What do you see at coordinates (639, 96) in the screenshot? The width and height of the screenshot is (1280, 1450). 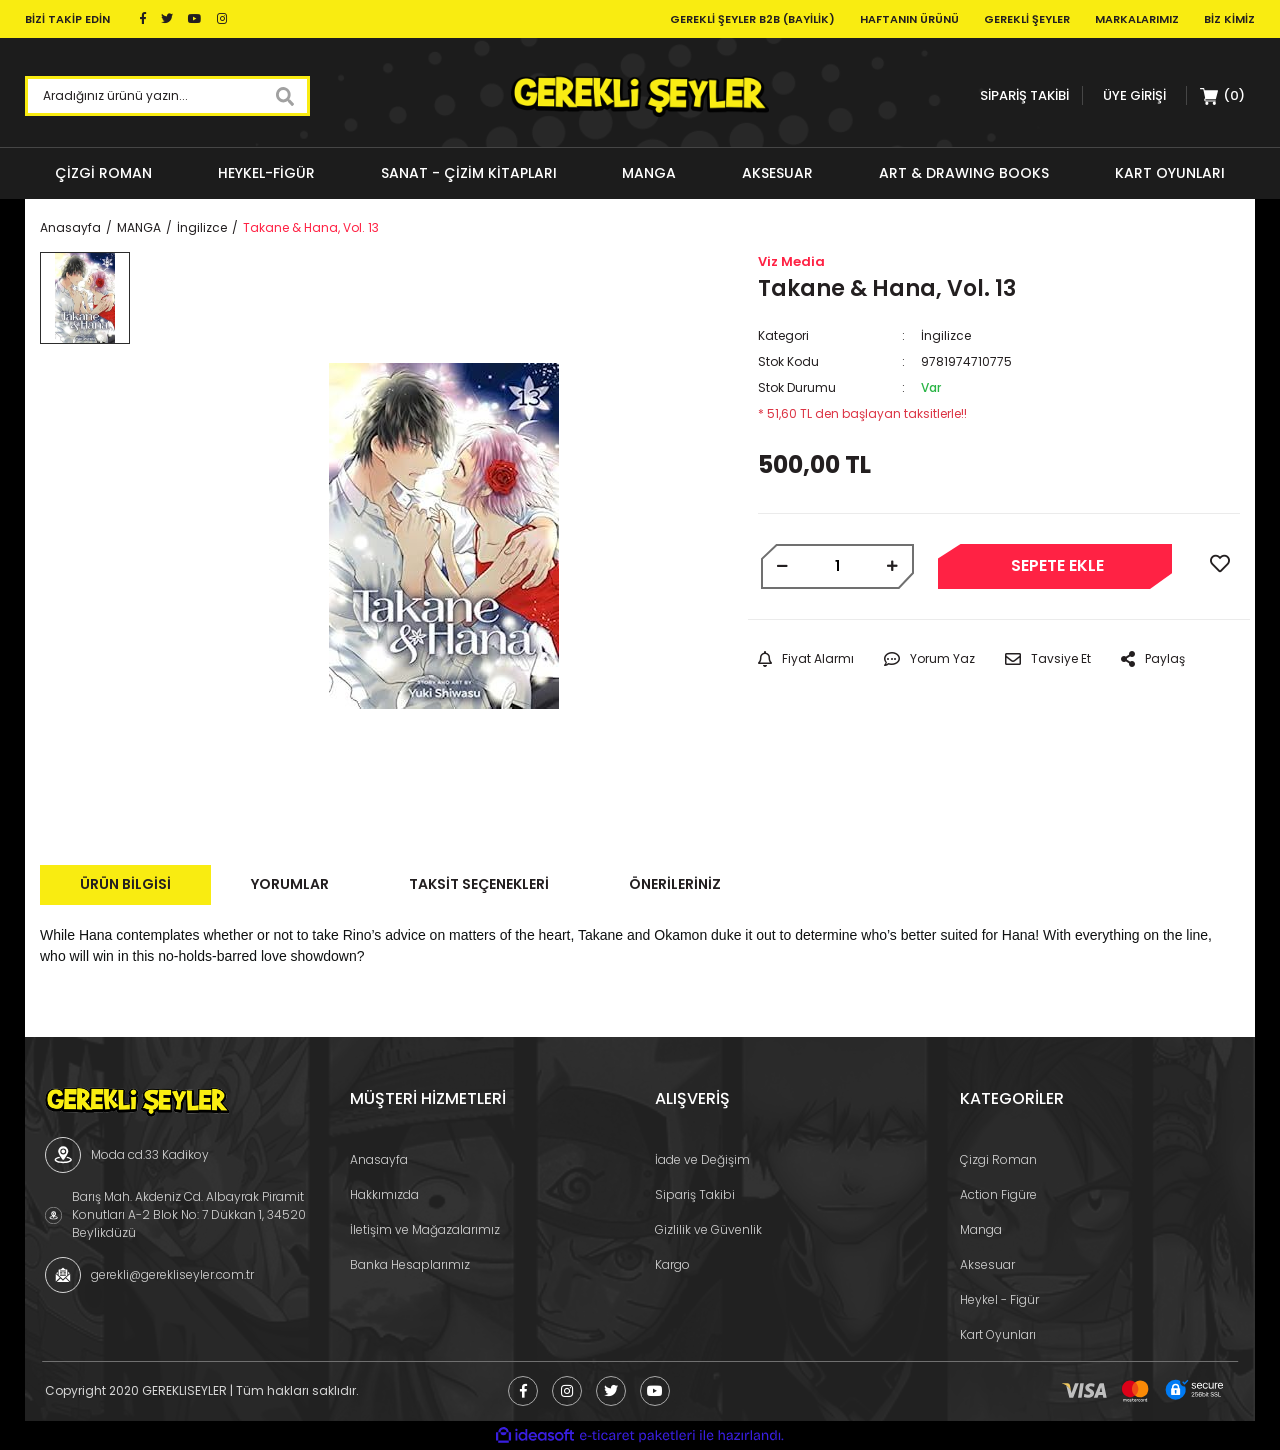 I see `[Logo]` at bounding box center [639, 96].